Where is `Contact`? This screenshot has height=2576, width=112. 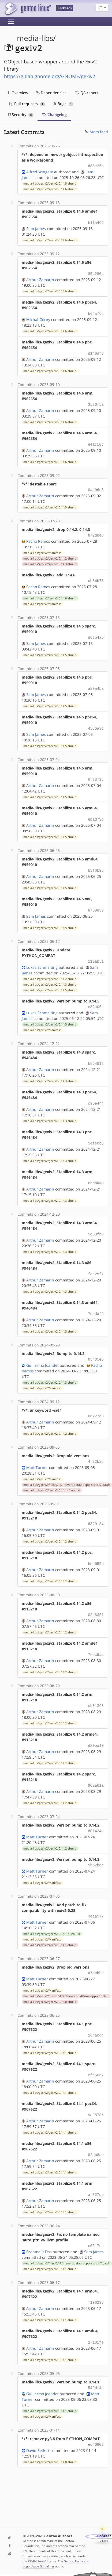
Contact is located at coordinates (104, 2536).